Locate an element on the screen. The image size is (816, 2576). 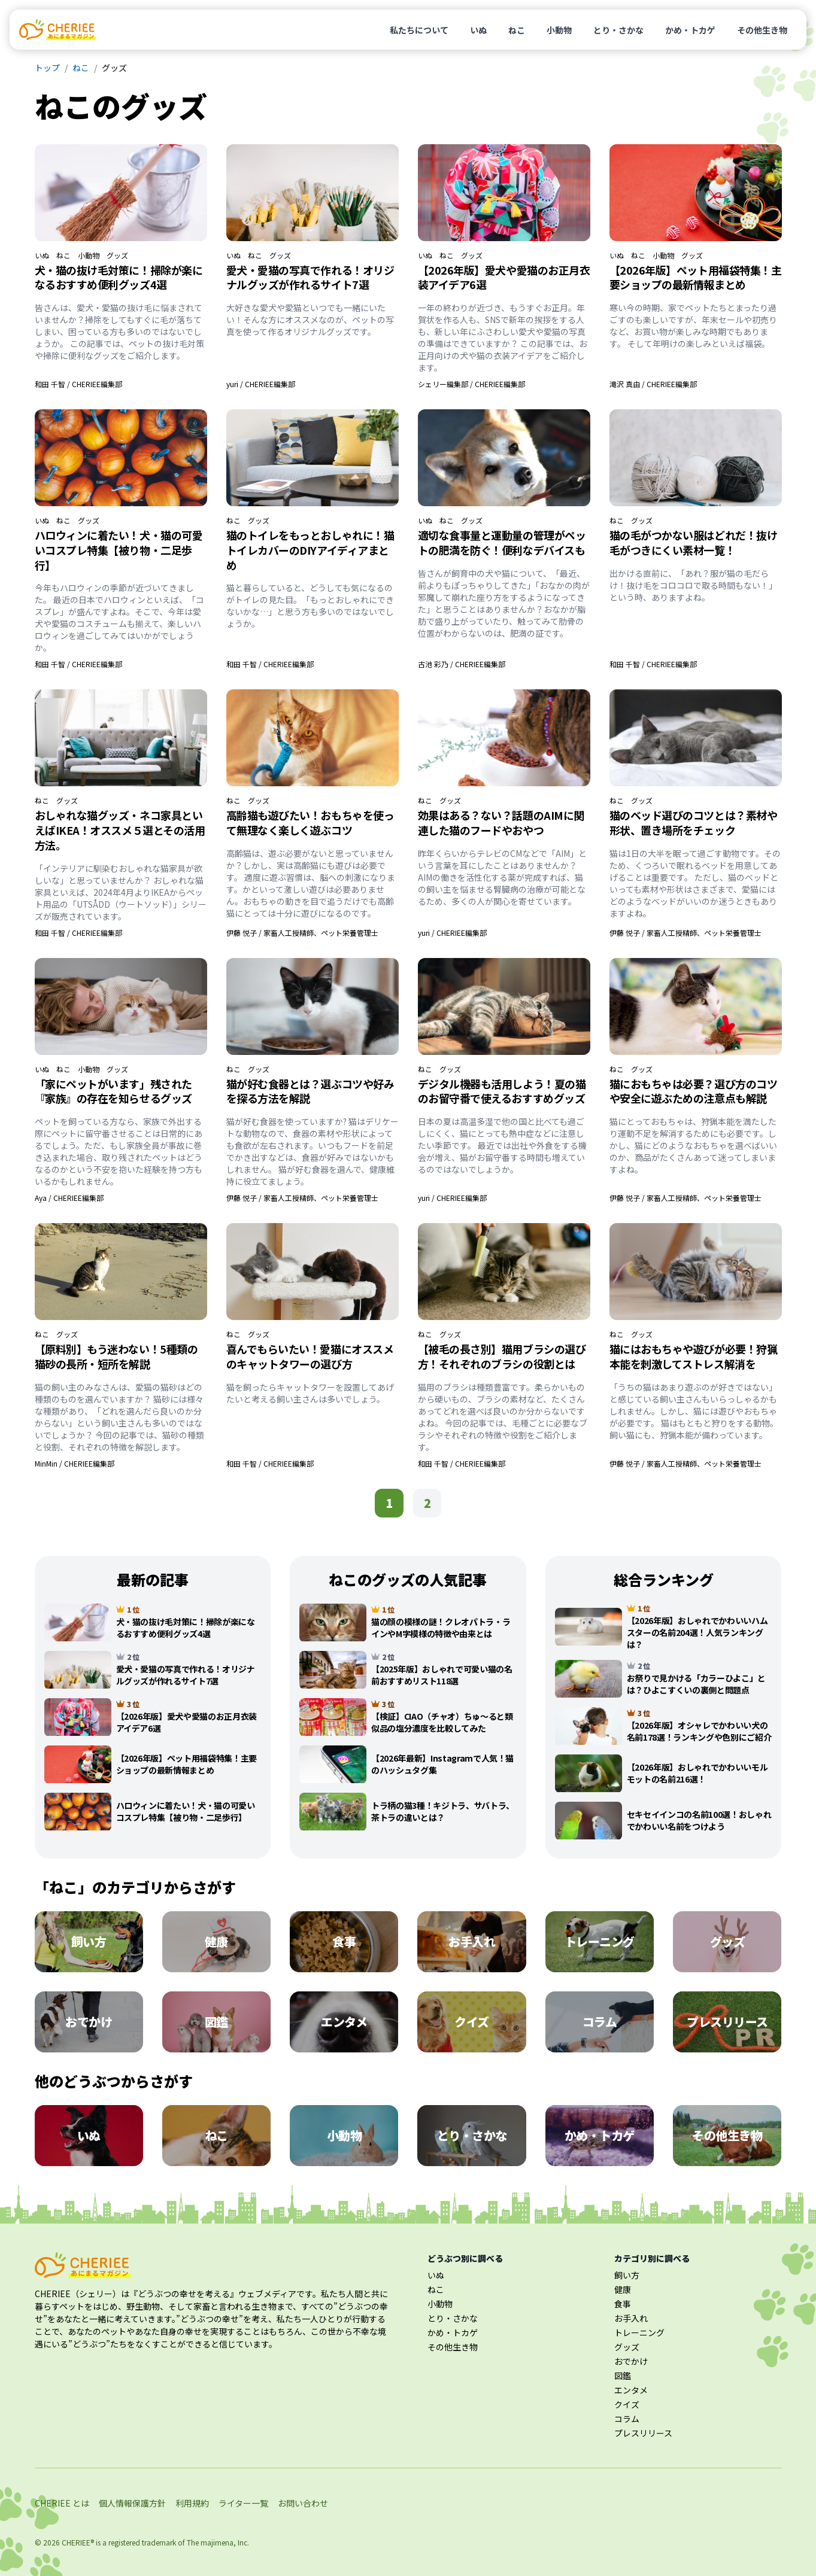
伊藤 悦子 / 家畜人工授精師、ペット栄養管理士 is located at coordinates (302, 932).